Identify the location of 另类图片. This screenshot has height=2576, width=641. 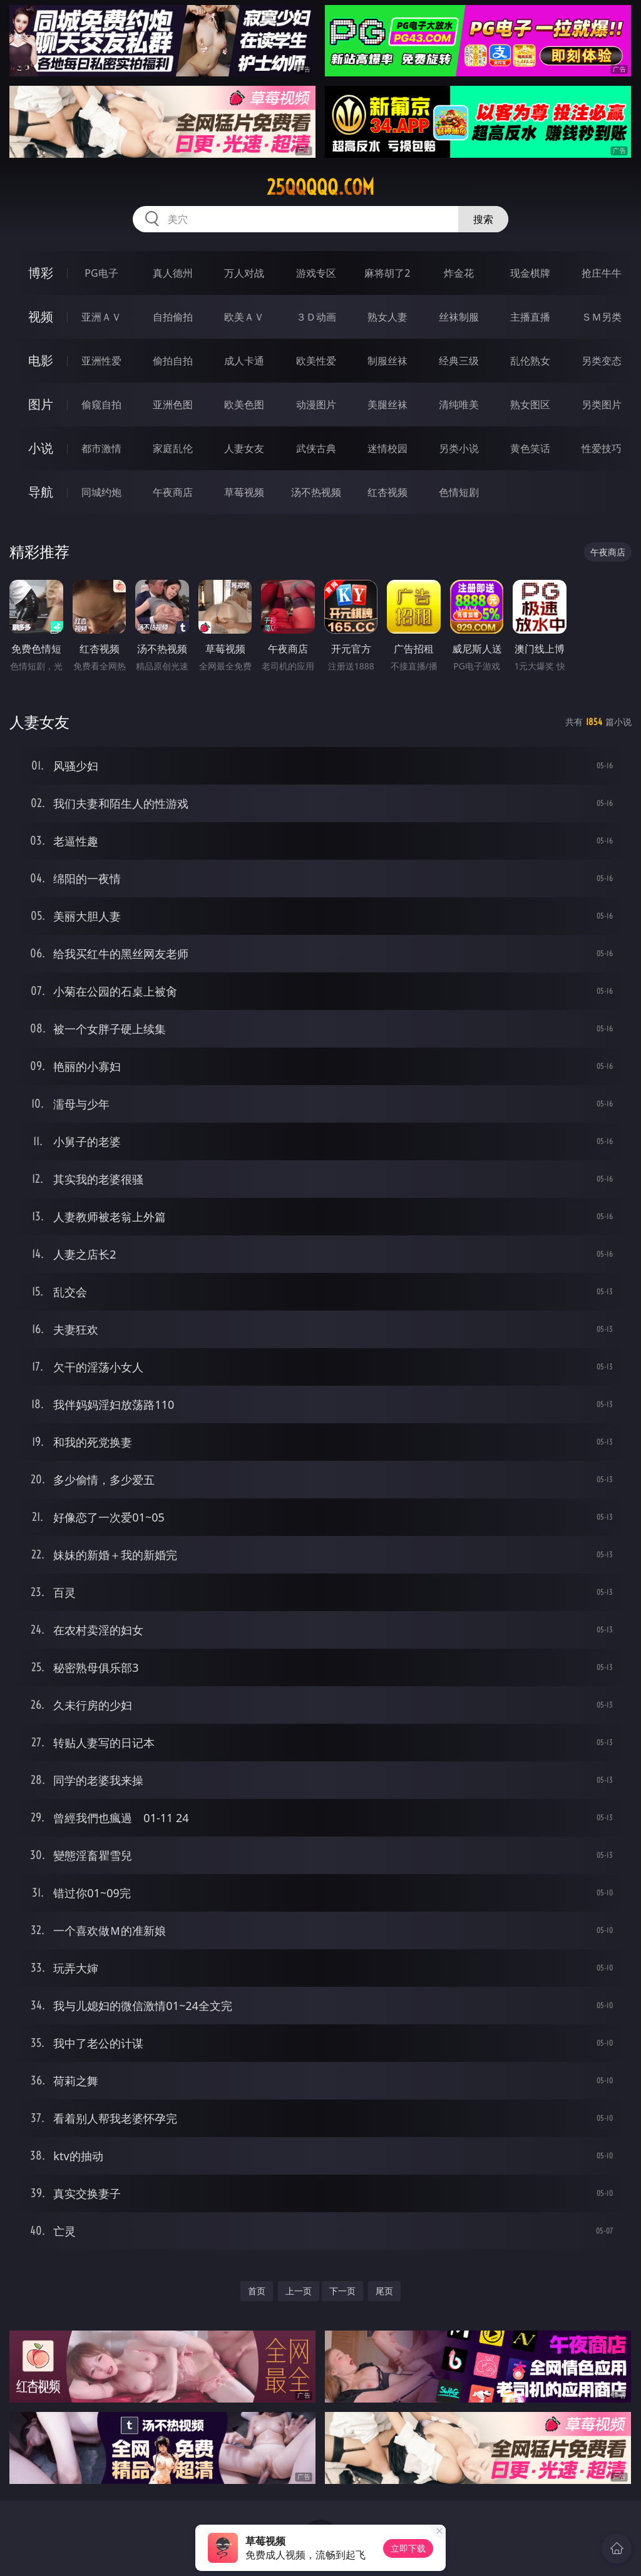
(602, 404).